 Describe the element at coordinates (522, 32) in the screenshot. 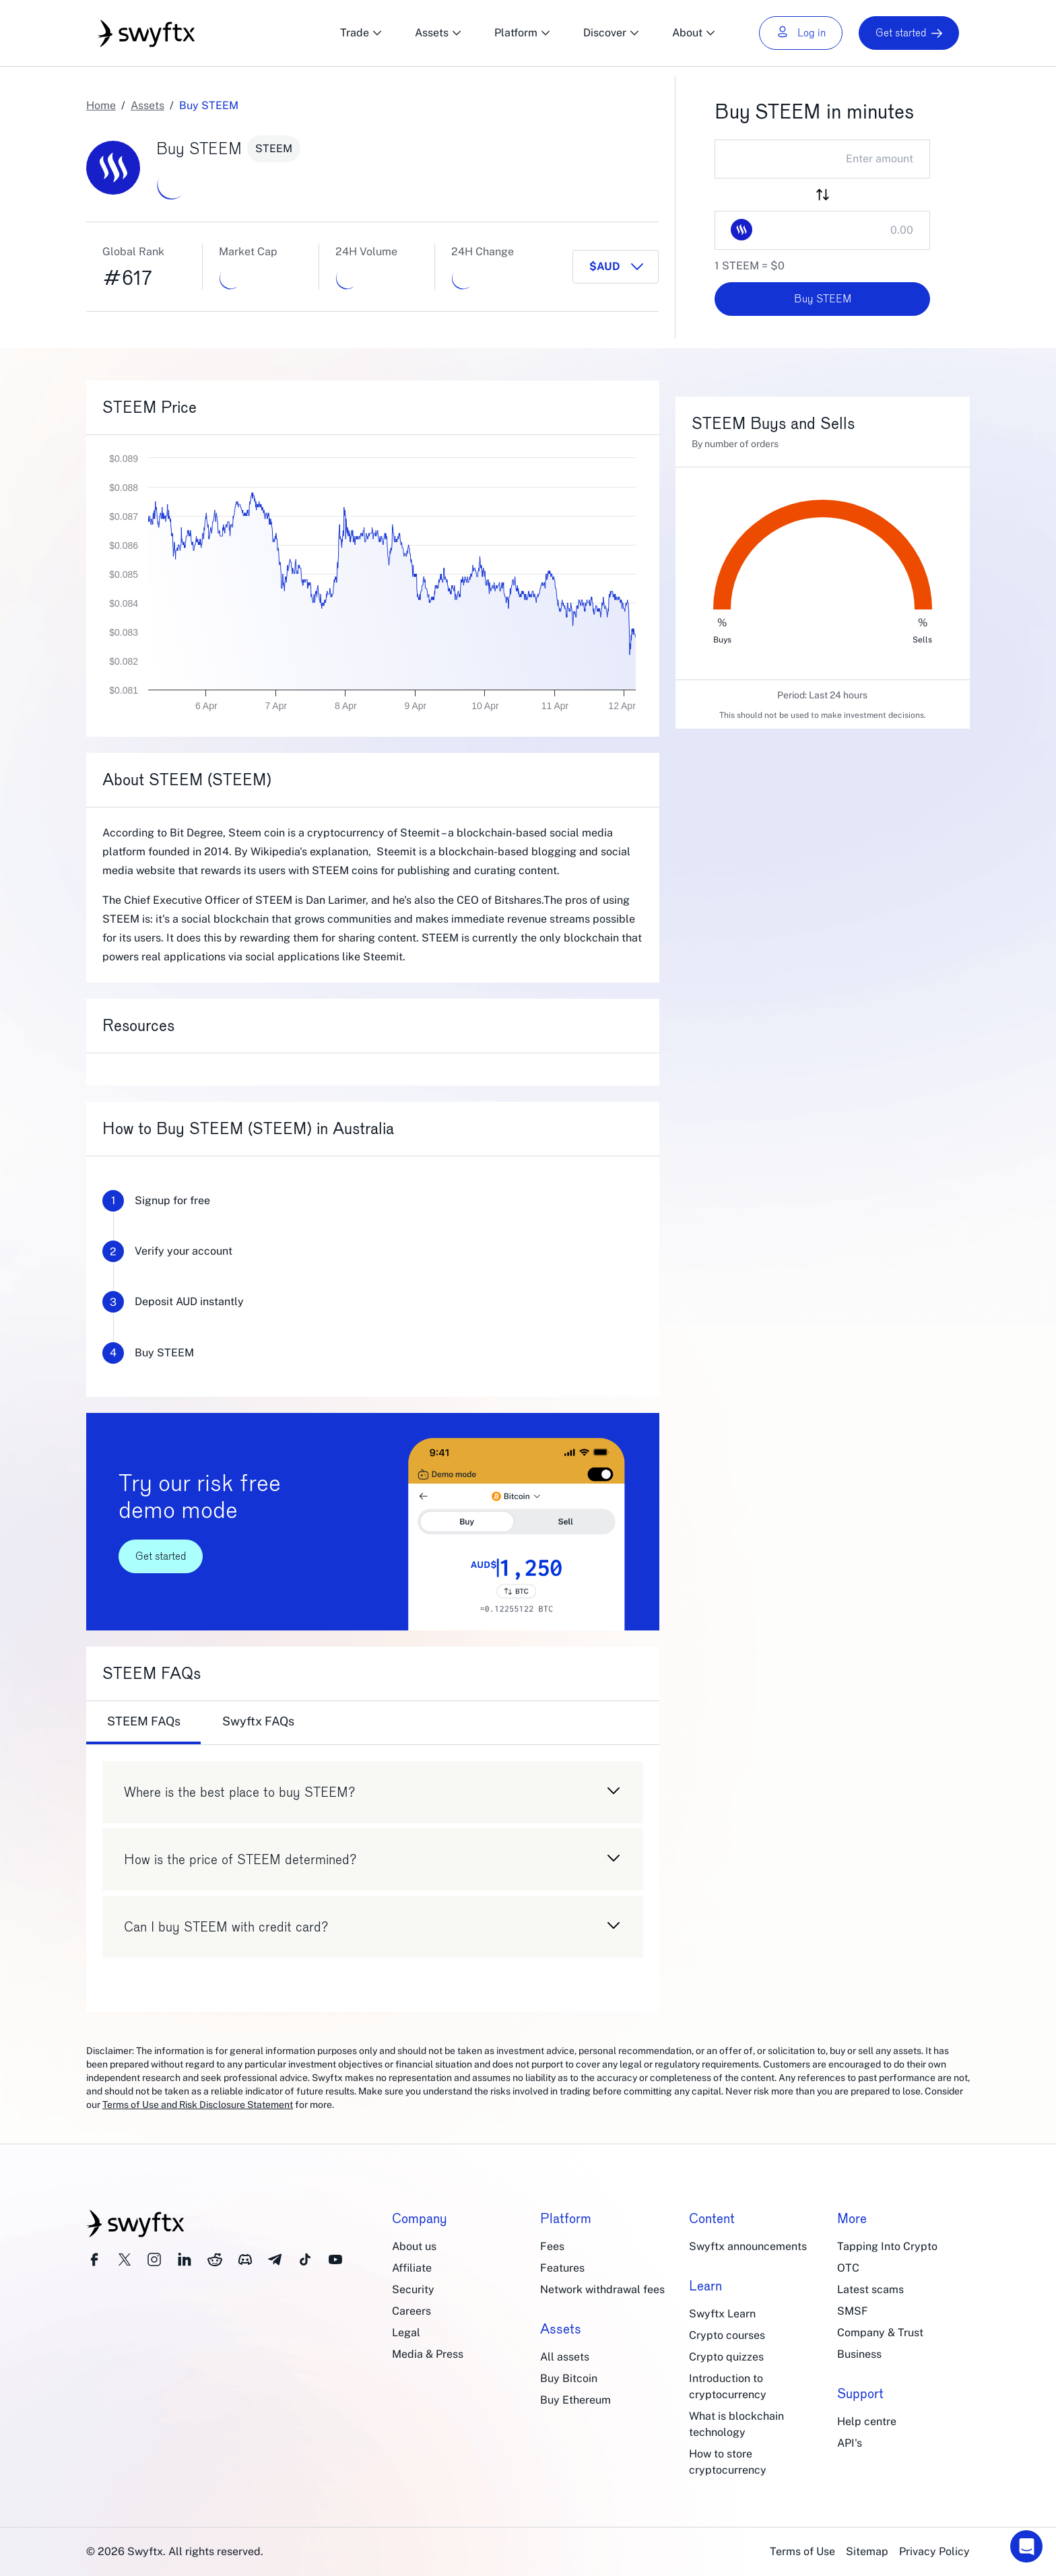

I see `Platform` at that location.